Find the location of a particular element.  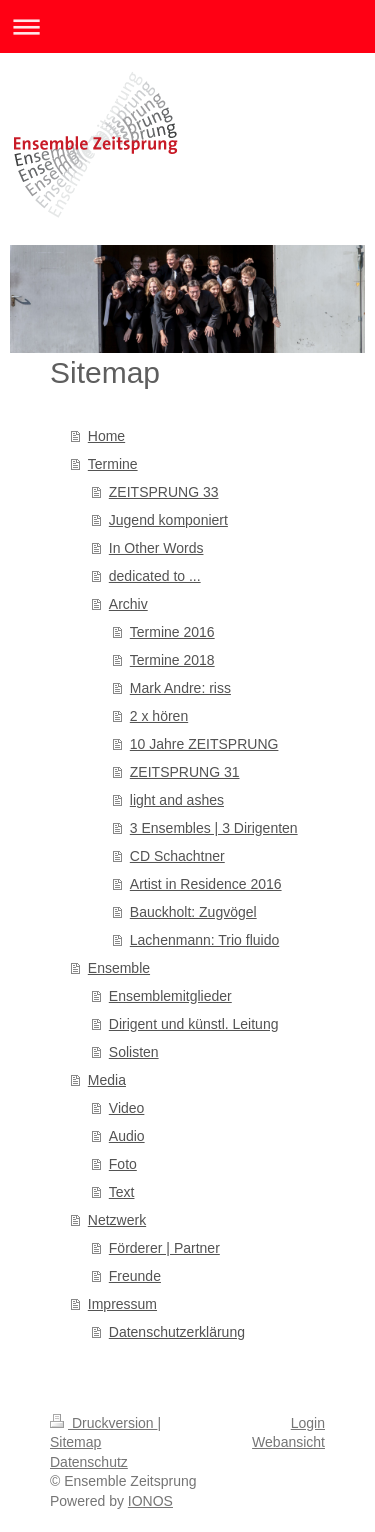

Ensemble is located at coordinates (119, 968).